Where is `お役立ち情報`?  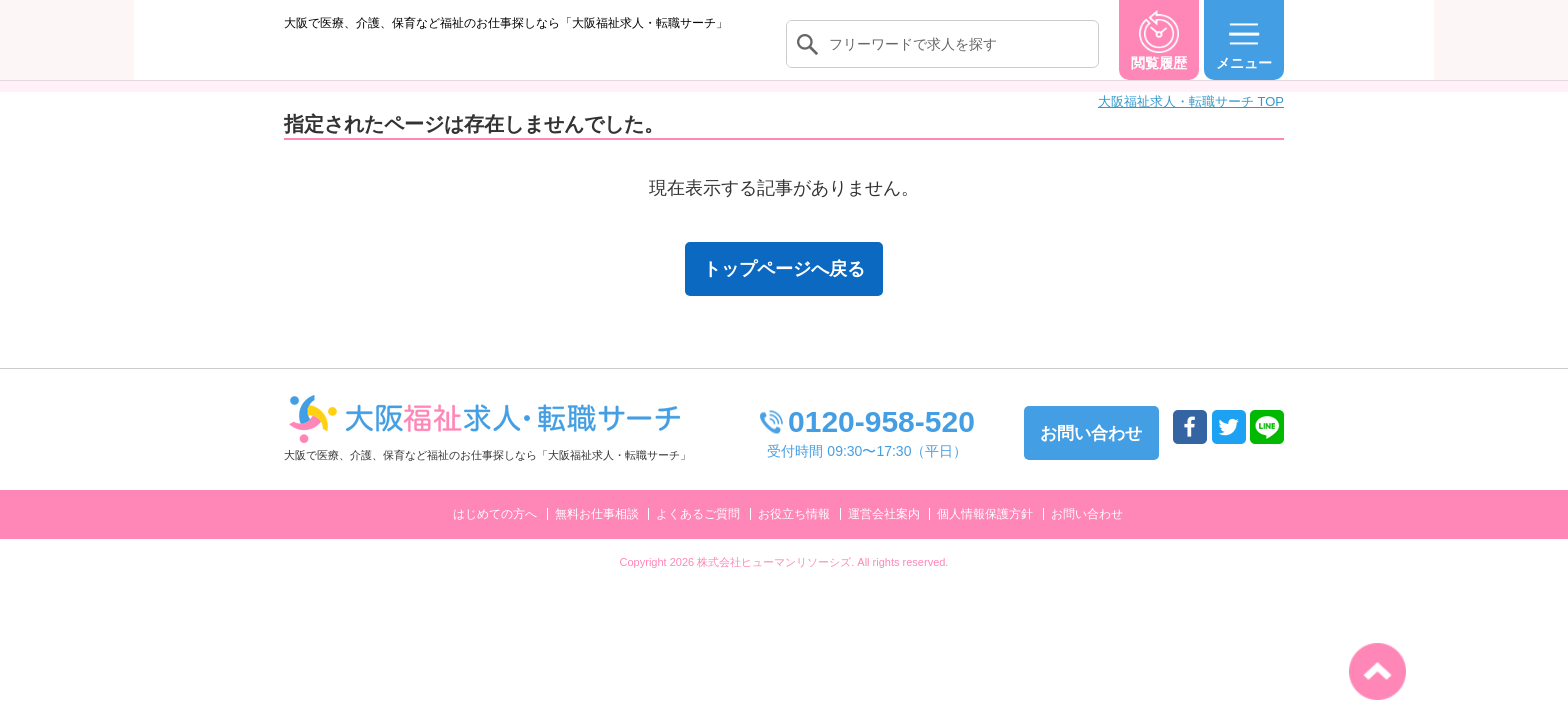 お役立ち情報 is located at coordinates (794, 534).